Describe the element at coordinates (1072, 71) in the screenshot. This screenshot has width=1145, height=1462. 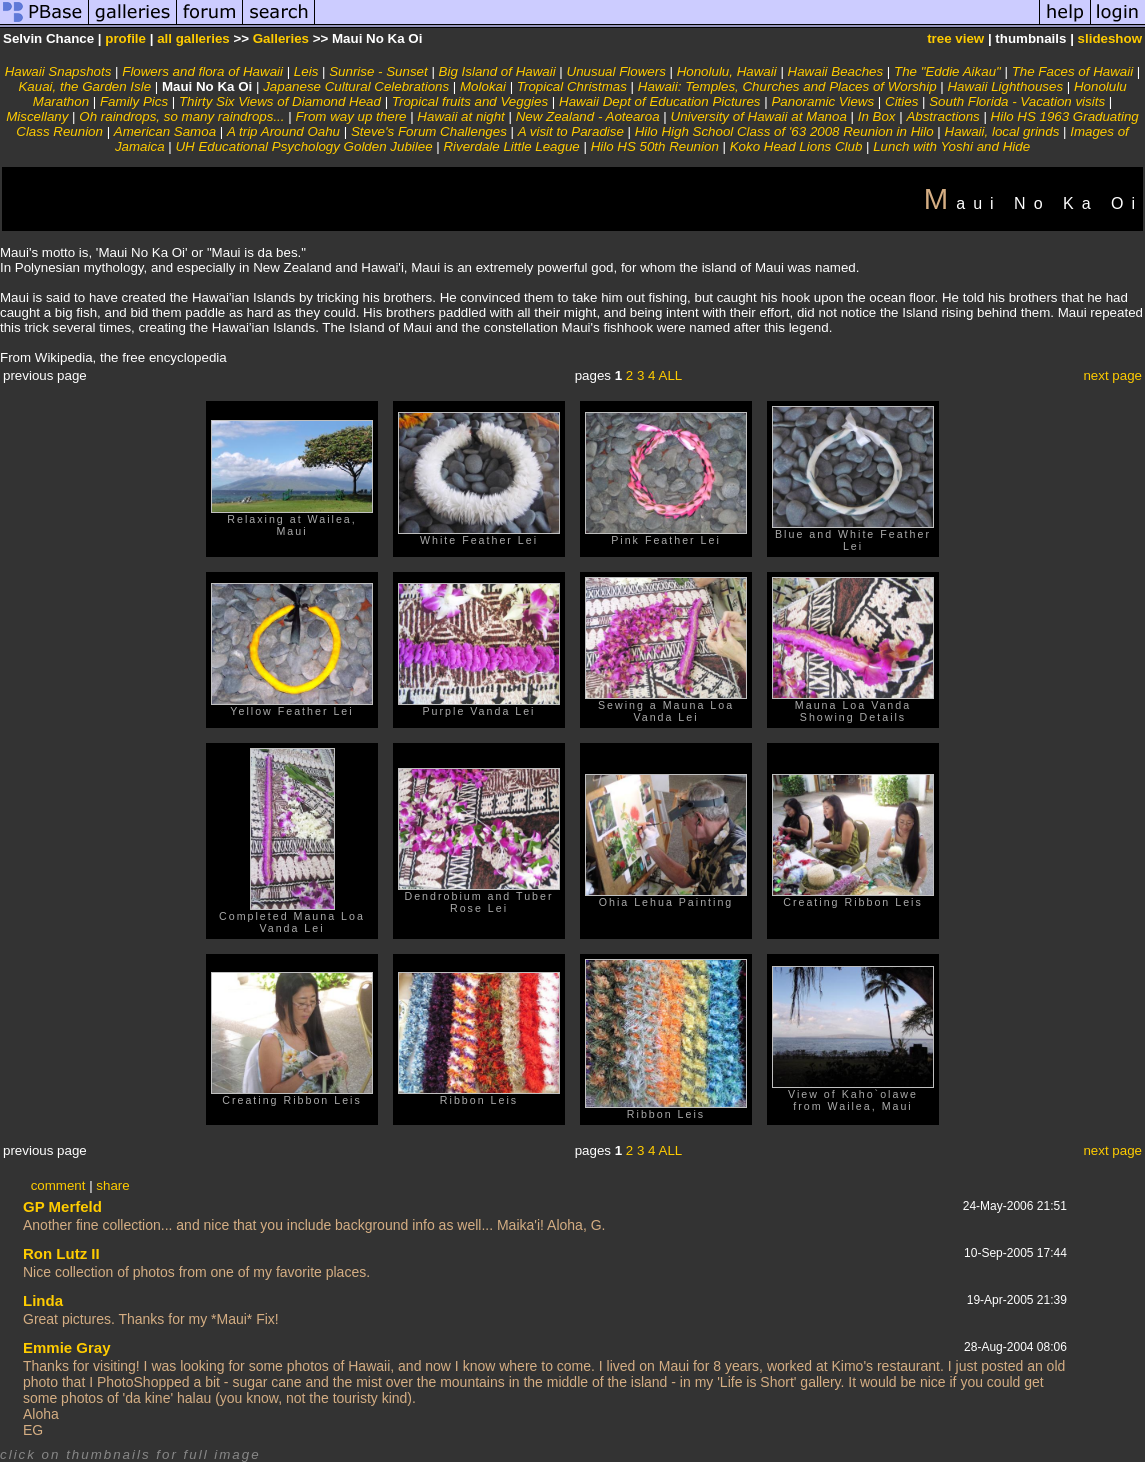
I see `The Faces of Hawaii` at that location.